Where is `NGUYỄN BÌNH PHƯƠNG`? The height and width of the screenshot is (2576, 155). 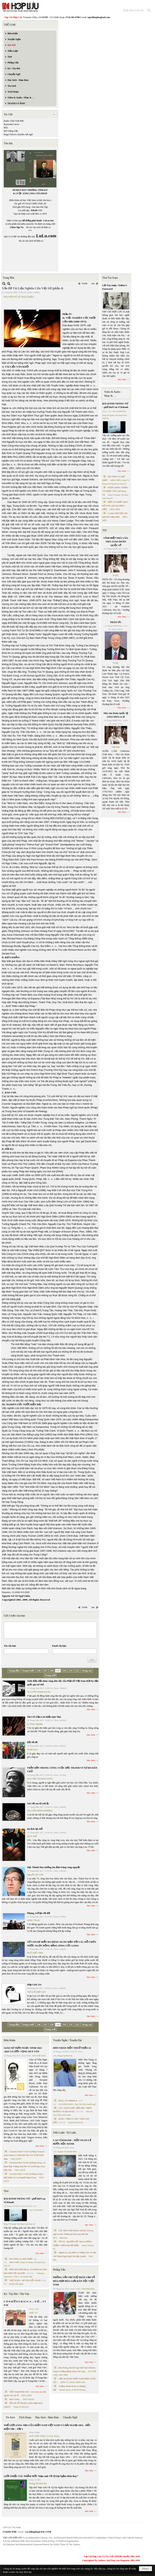 NGUYỄN BÌNH PHƯƠNG is located at coordinates (40, 1810).